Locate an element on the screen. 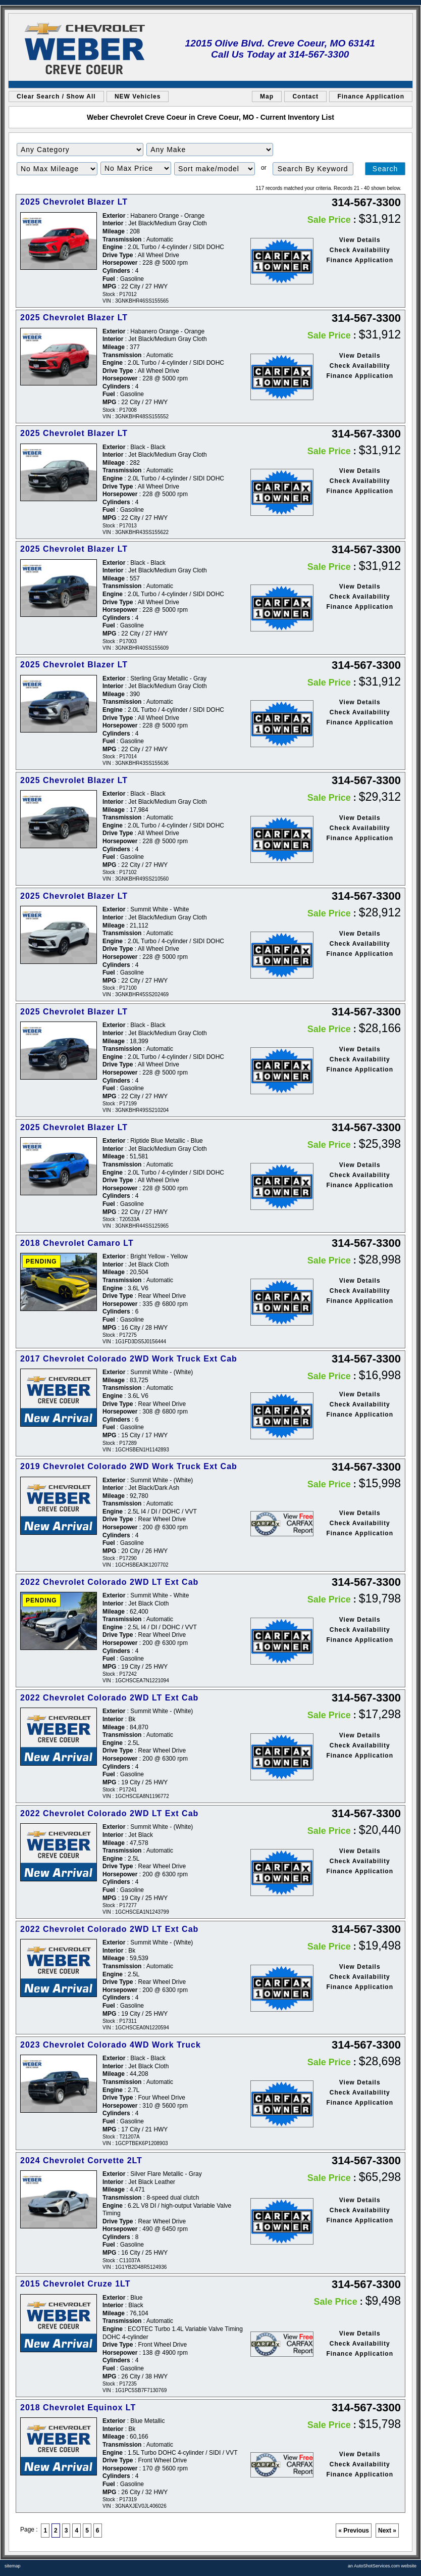 This screenshot has height=2576, width=421. 2018 Chevrolet Equinox LT is located at coordinates (78, 2407).